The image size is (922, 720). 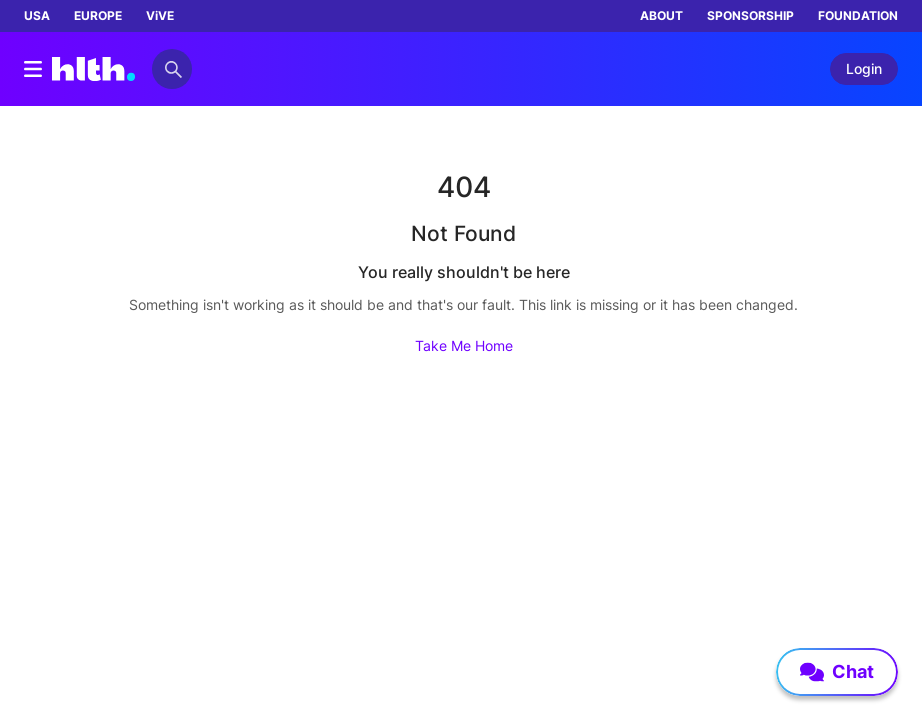 What do you see at coordinates (160, 15) in the screenshot?
I see `ViVE` at bounding box center [160, 15].